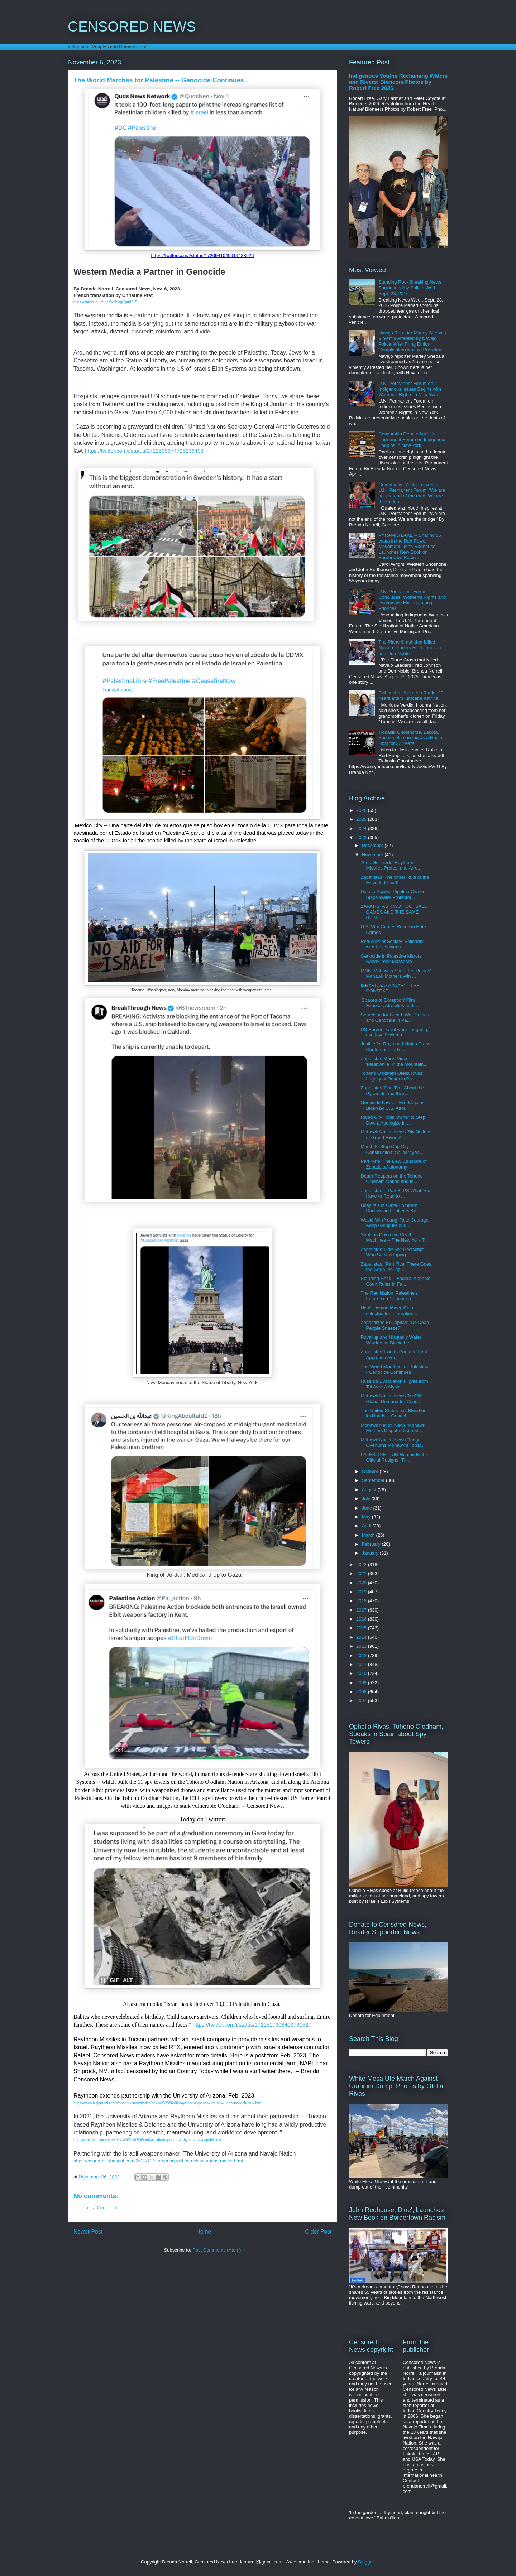 This screenshot has width=516, height=2576. Describe the element at coordinates (391, 1398) in the screenshot. I see `Mohawk Nation News 'McGill: Global Demand for Ceas...` at that location.